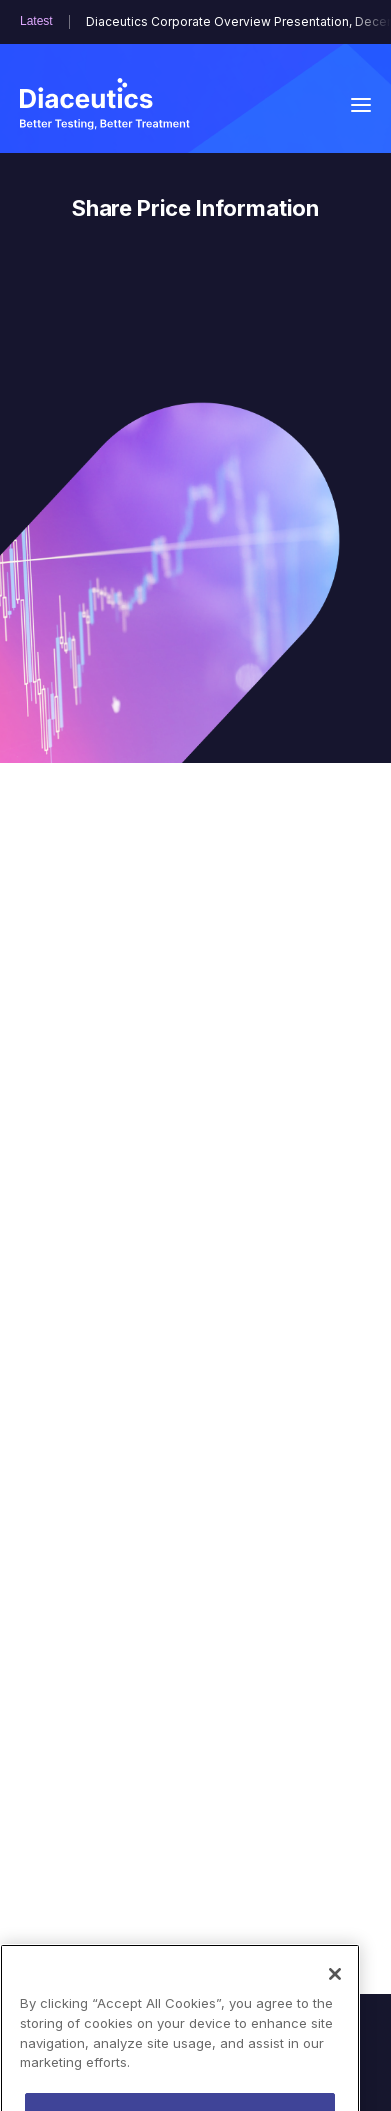 This screenshot has height=2111, width=391. What do you see at coordinates (228, 22) in the screenshot?
I see `Diaceutics Corporate Overview Presentation, December 2025` at bounding box center [228, 22].